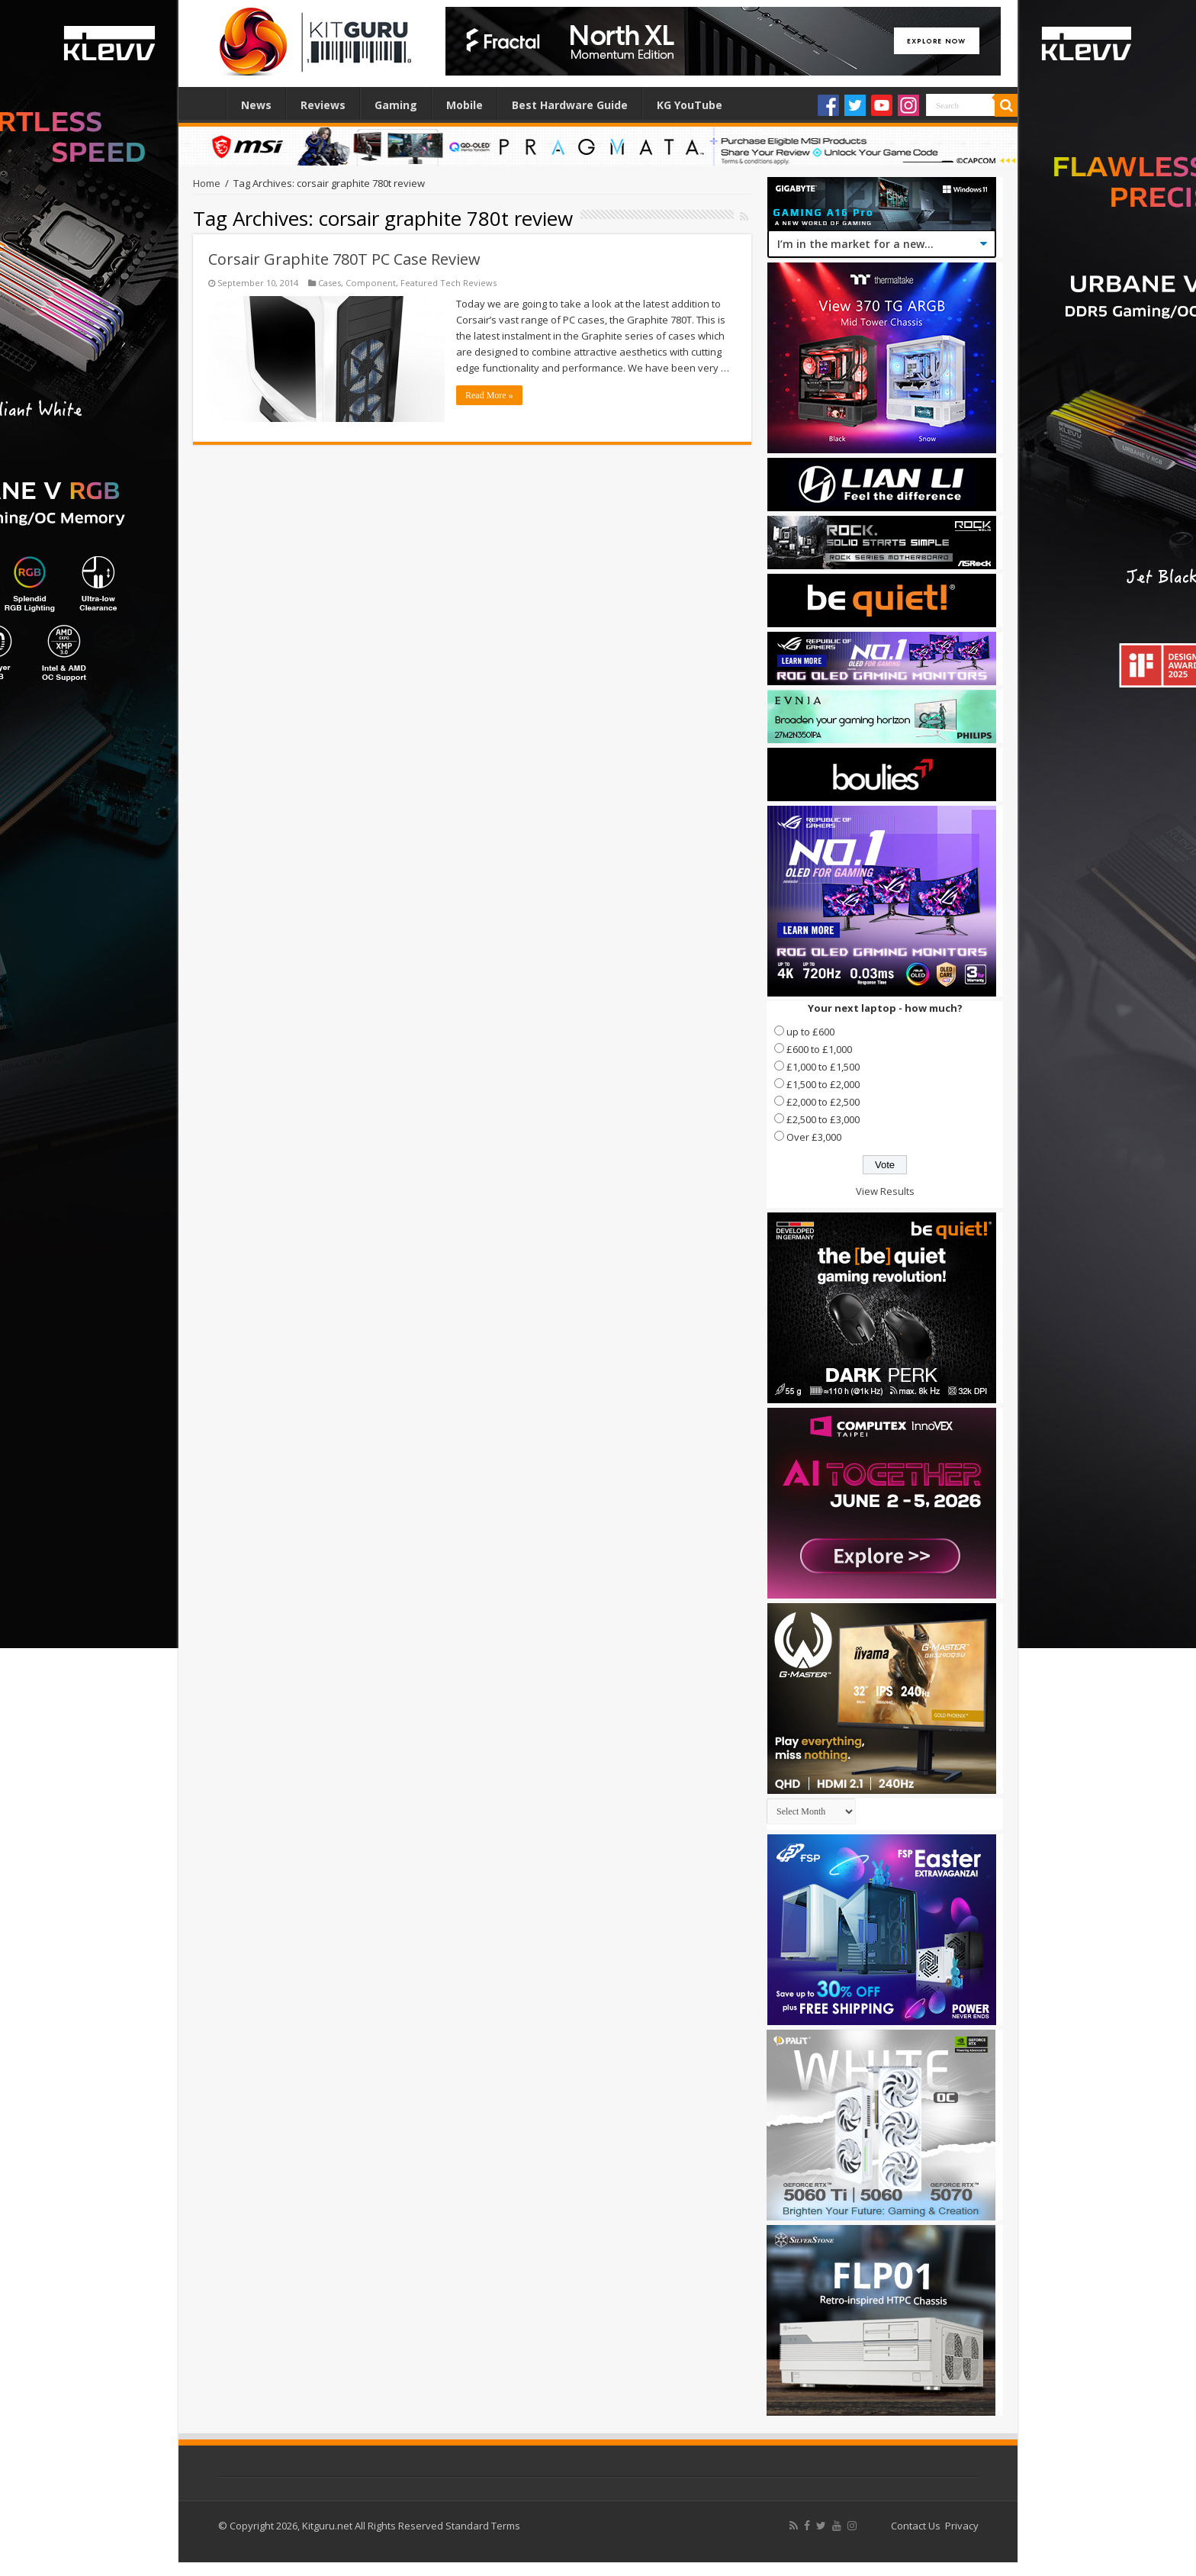 This screenshot has width=1196, height=2576. I want to click on Reviews, so click(323, 105).